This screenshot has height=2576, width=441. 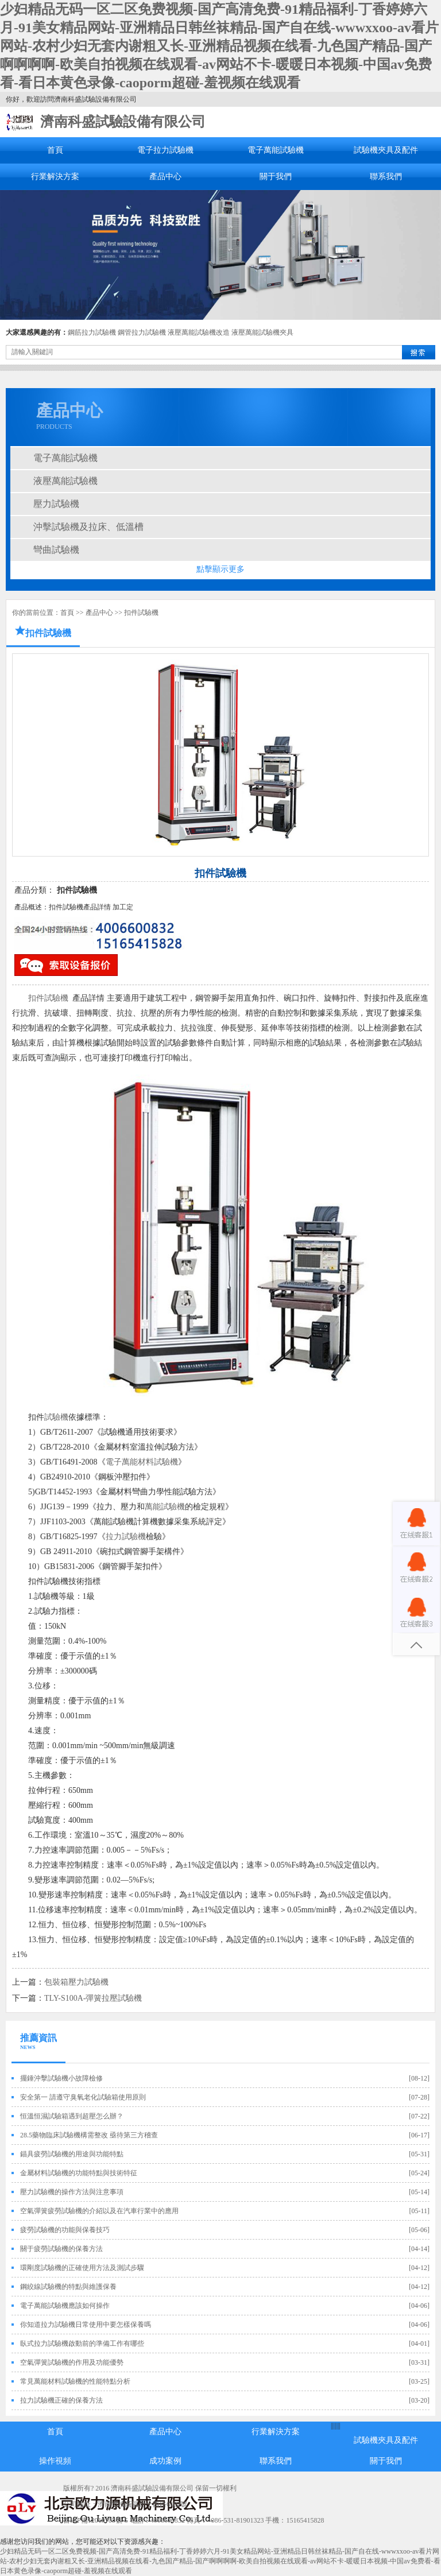 I want to click on 產品中心, so click(x=165, y=176).